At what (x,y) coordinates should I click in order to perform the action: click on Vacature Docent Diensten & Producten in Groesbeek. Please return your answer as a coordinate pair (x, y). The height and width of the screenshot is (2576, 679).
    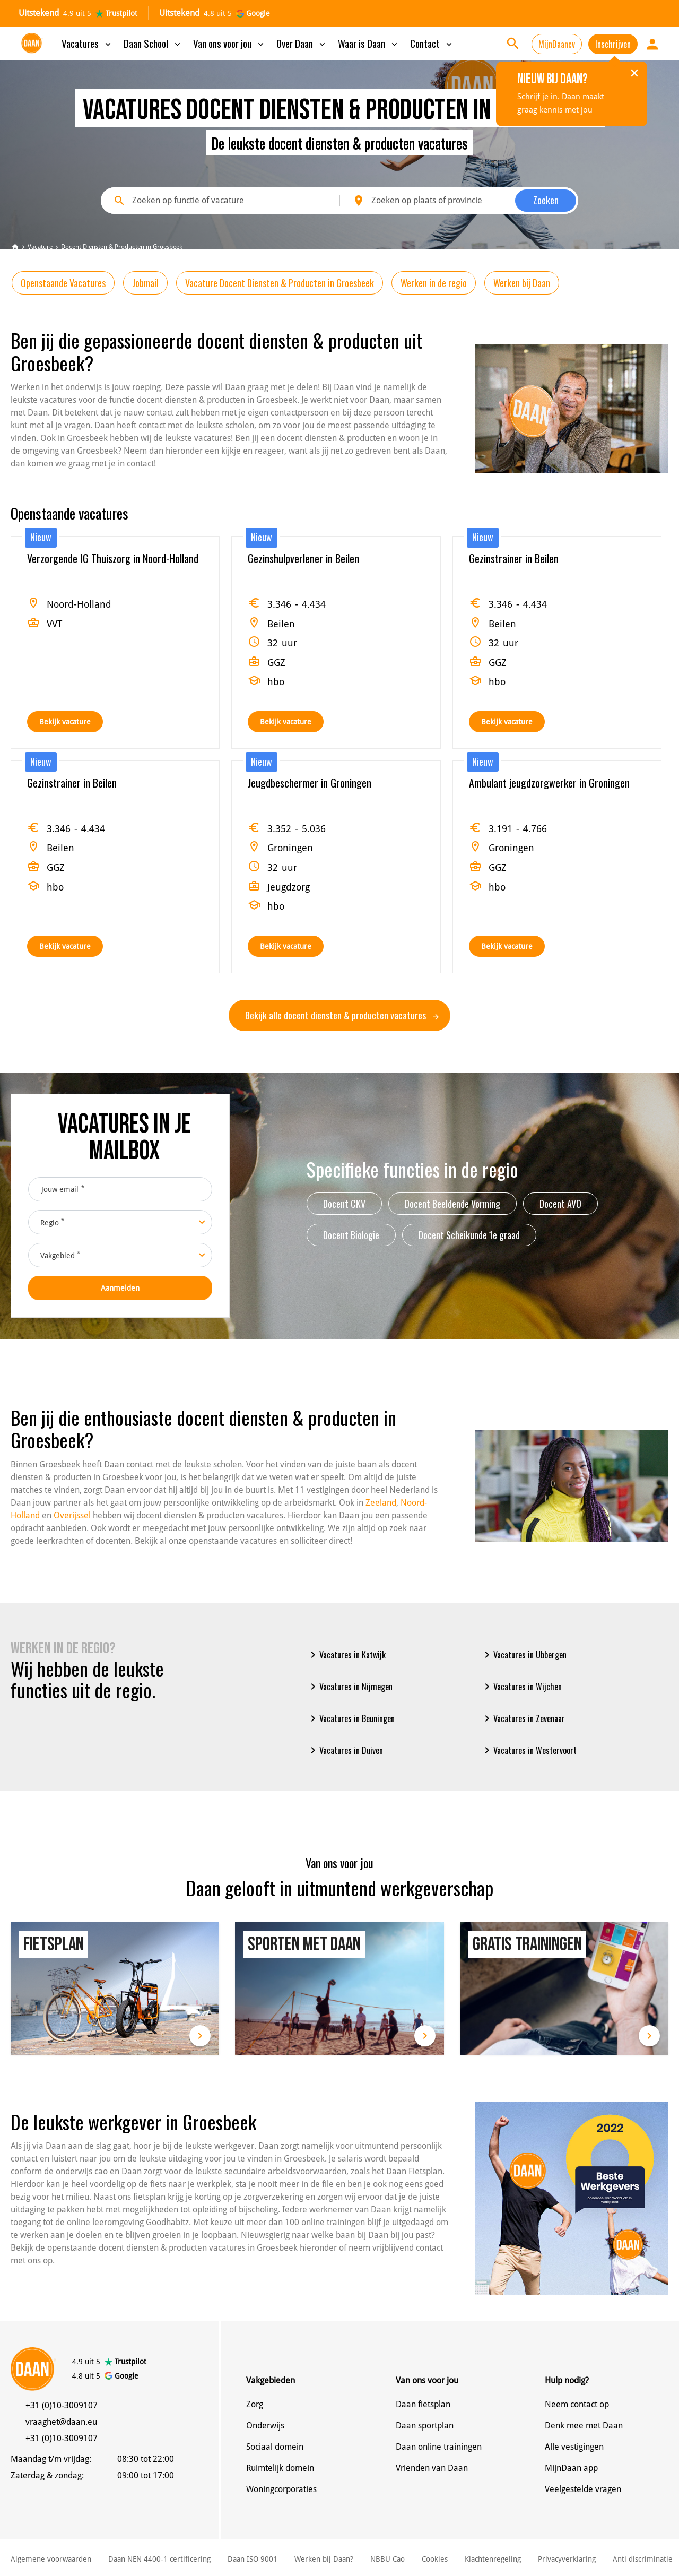
    Looking at the image, I should click on (279, 283).